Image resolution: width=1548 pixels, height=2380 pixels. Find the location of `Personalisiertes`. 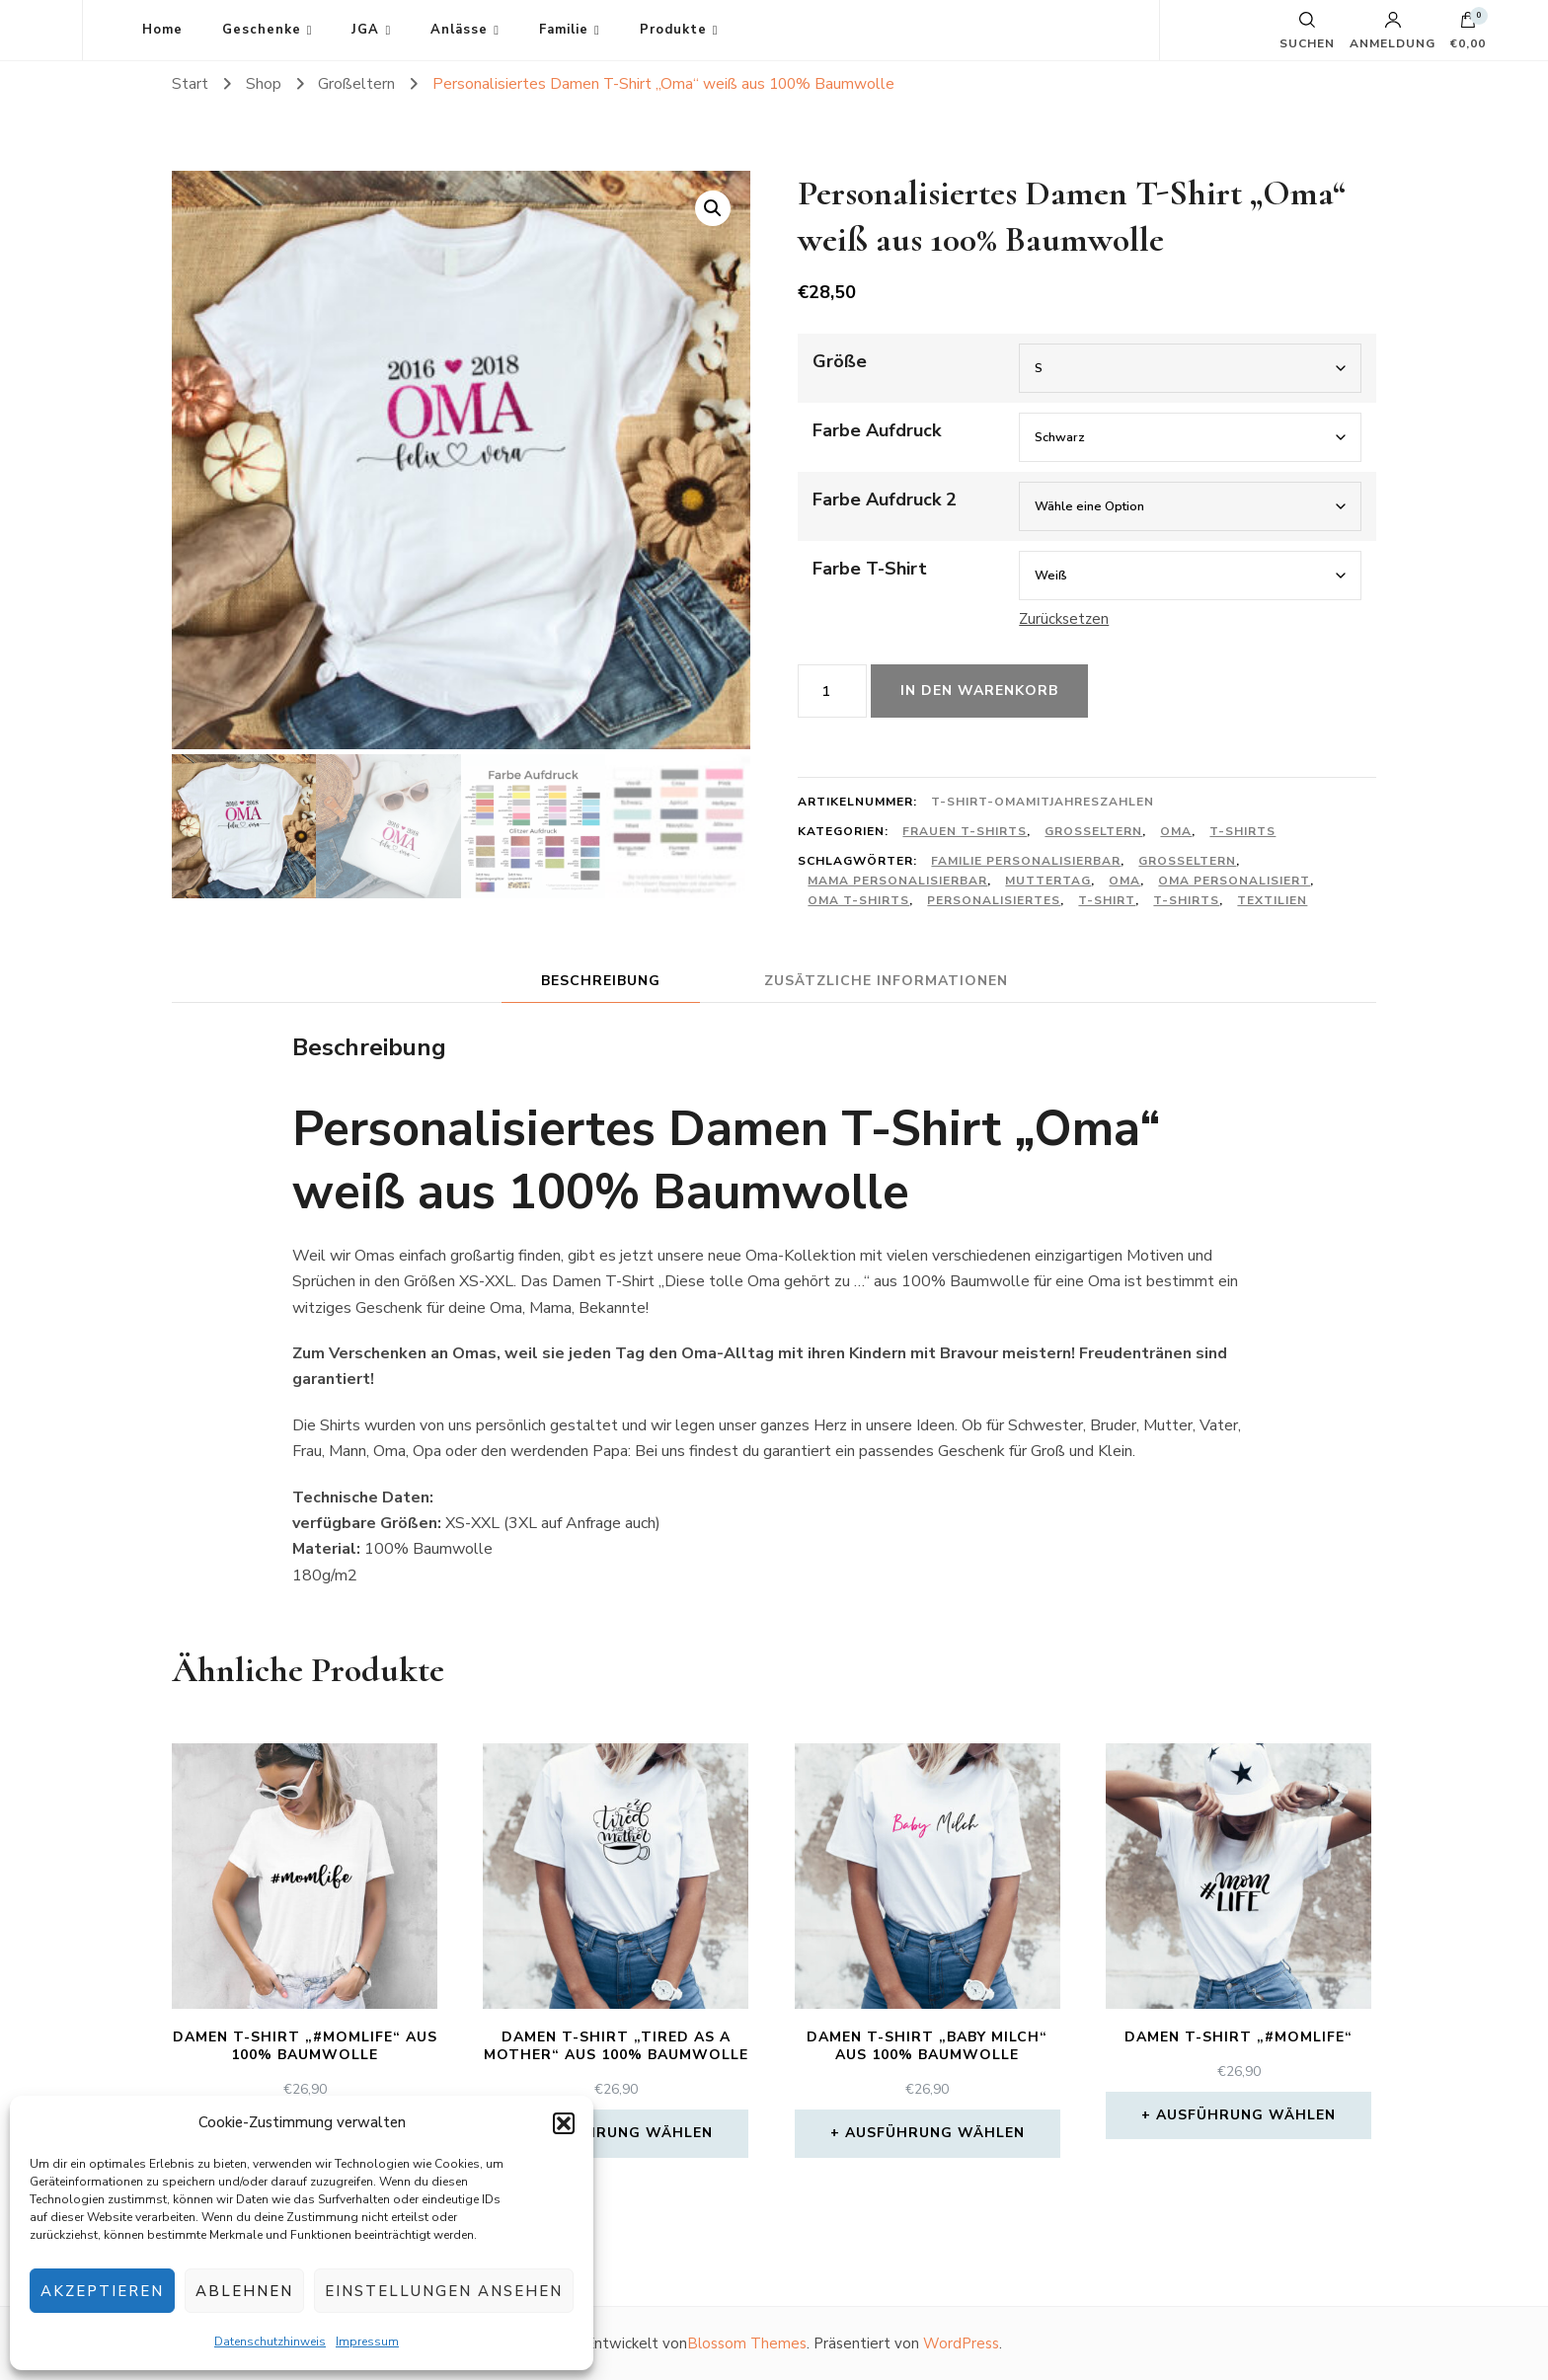

Personalisiertes is located at coordinates (993, 900).